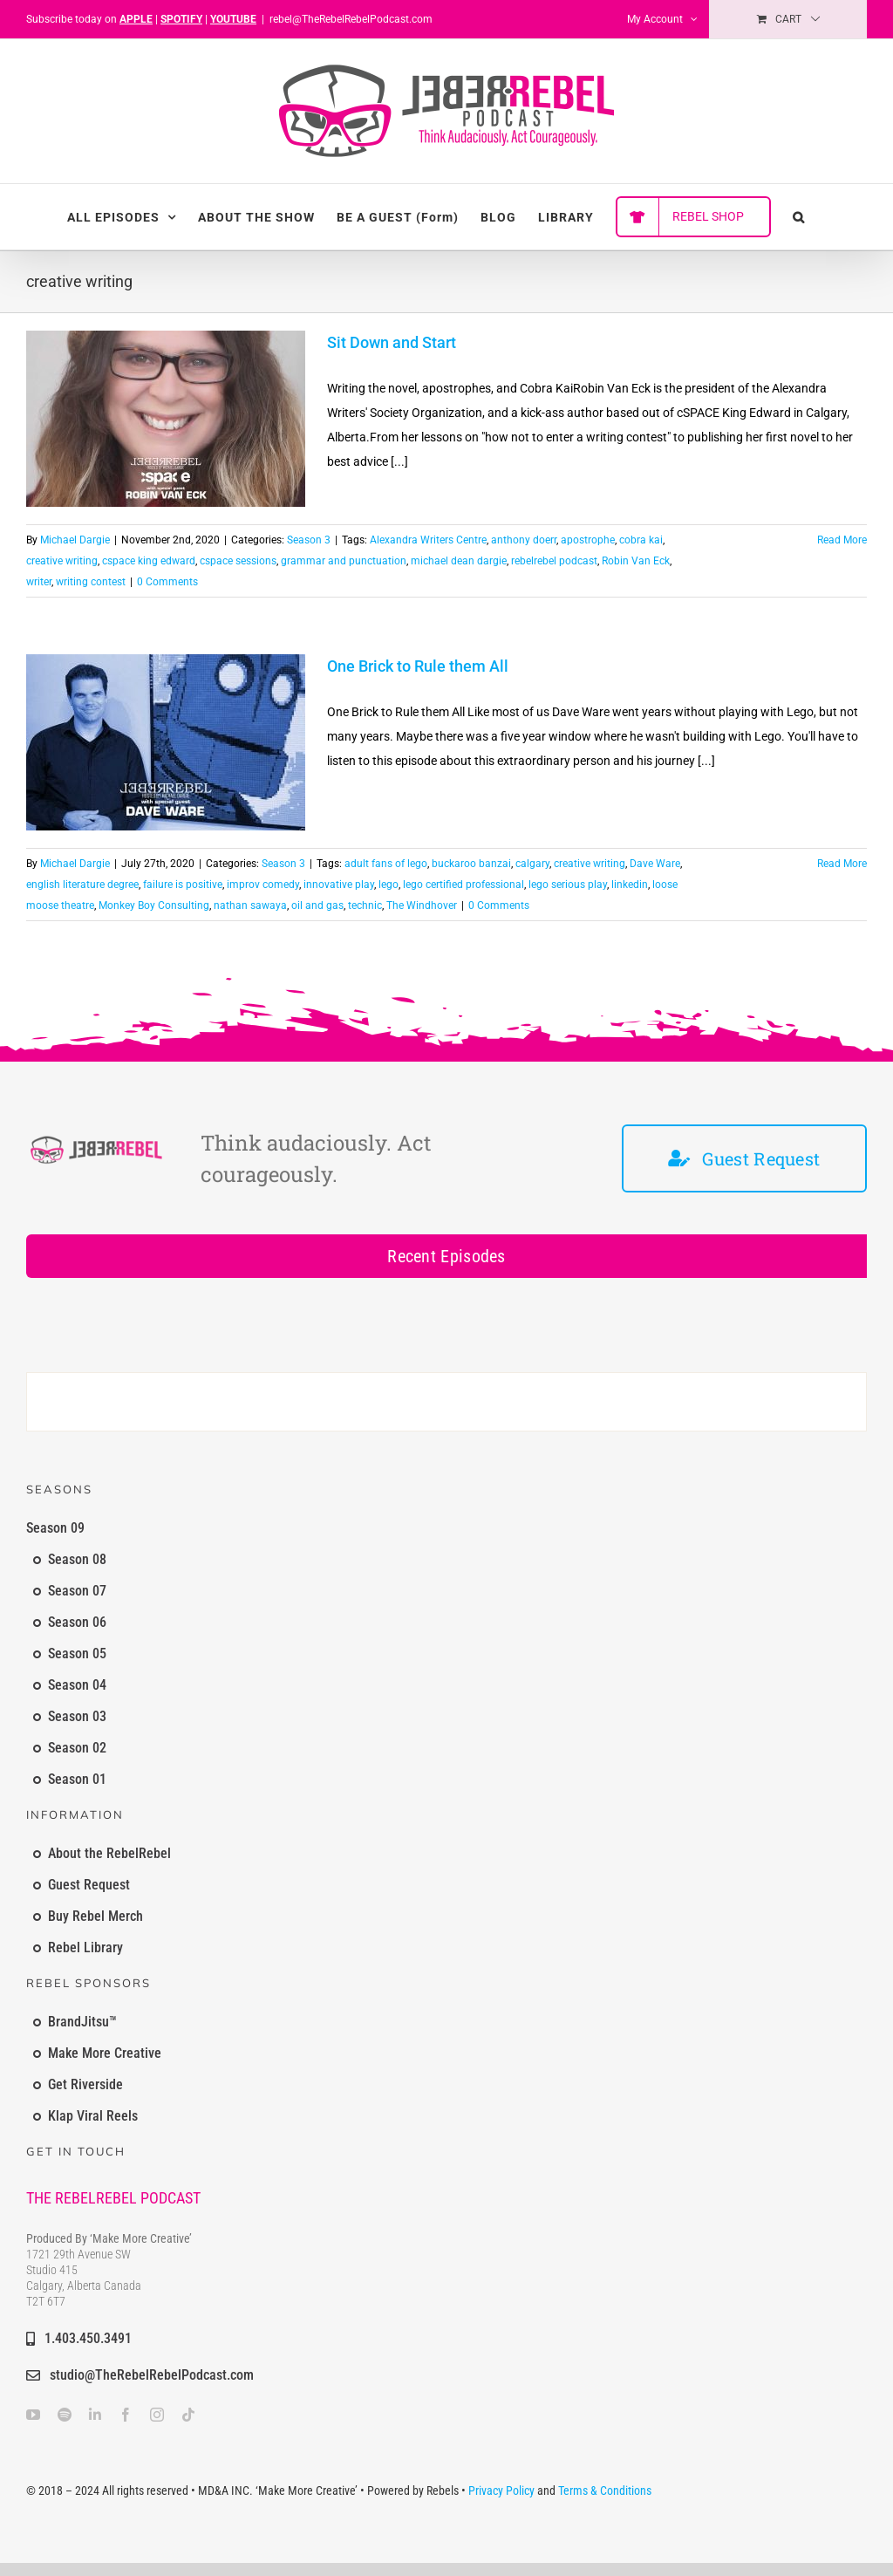 The height and width of the screenshot is (2576, 893). I want to click on lego serious play, so click(567, 884).